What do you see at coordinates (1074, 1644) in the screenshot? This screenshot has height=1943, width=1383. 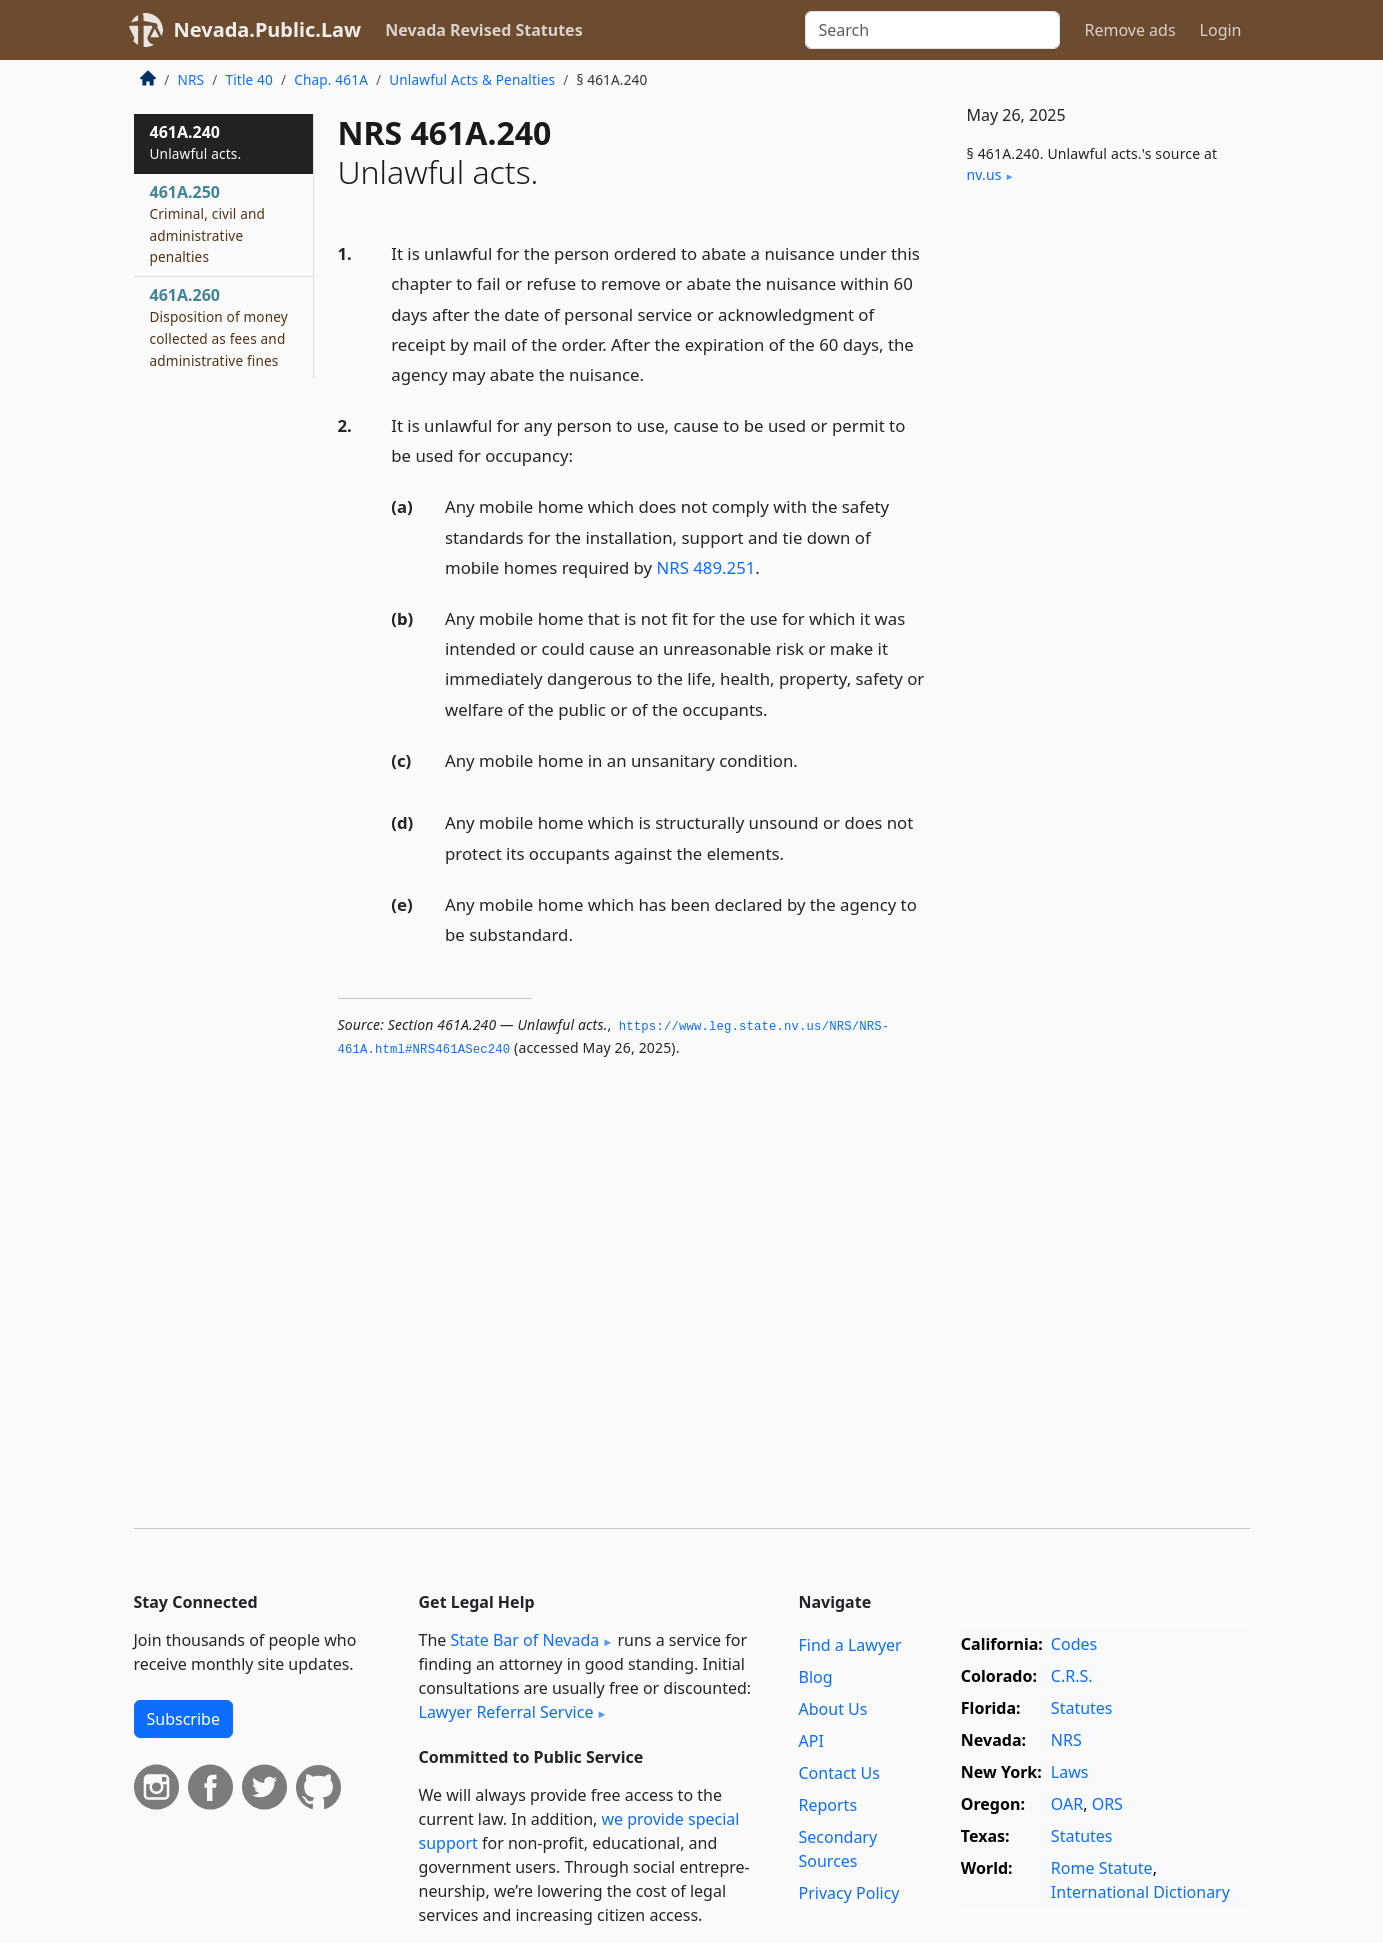 I see `Codes` at bounding box center [1074, 1644].